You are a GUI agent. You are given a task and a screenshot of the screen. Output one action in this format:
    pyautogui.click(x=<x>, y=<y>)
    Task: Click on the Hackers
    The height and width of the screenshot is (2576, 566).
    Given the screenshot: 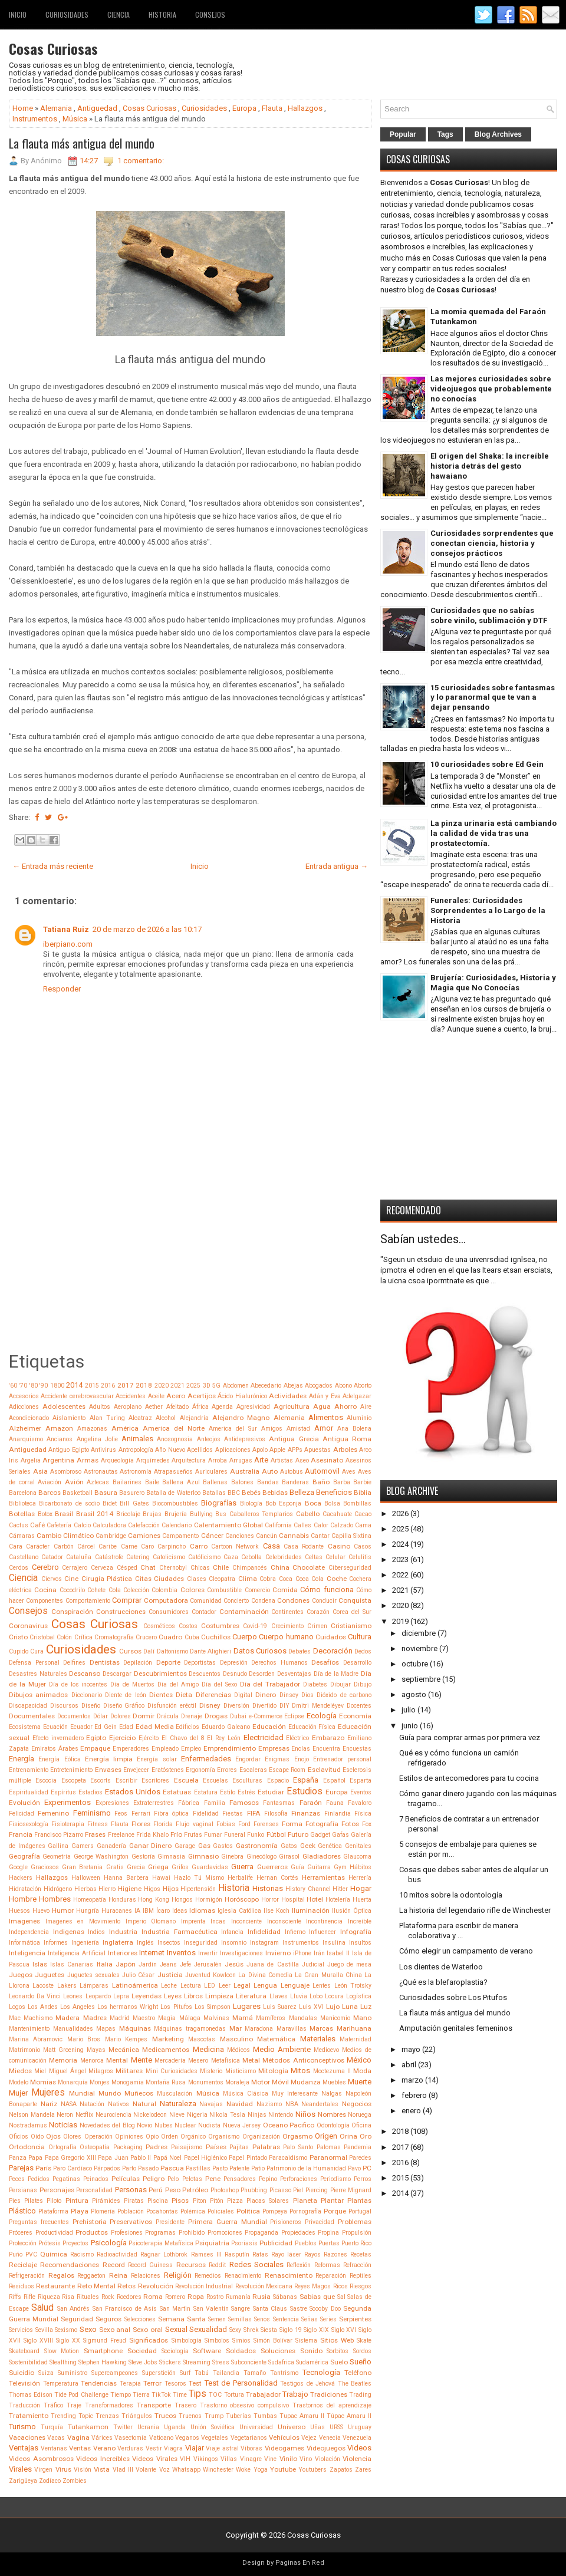 What is the action you would take?
    pyautogui.click(x=20, y=1878)
    